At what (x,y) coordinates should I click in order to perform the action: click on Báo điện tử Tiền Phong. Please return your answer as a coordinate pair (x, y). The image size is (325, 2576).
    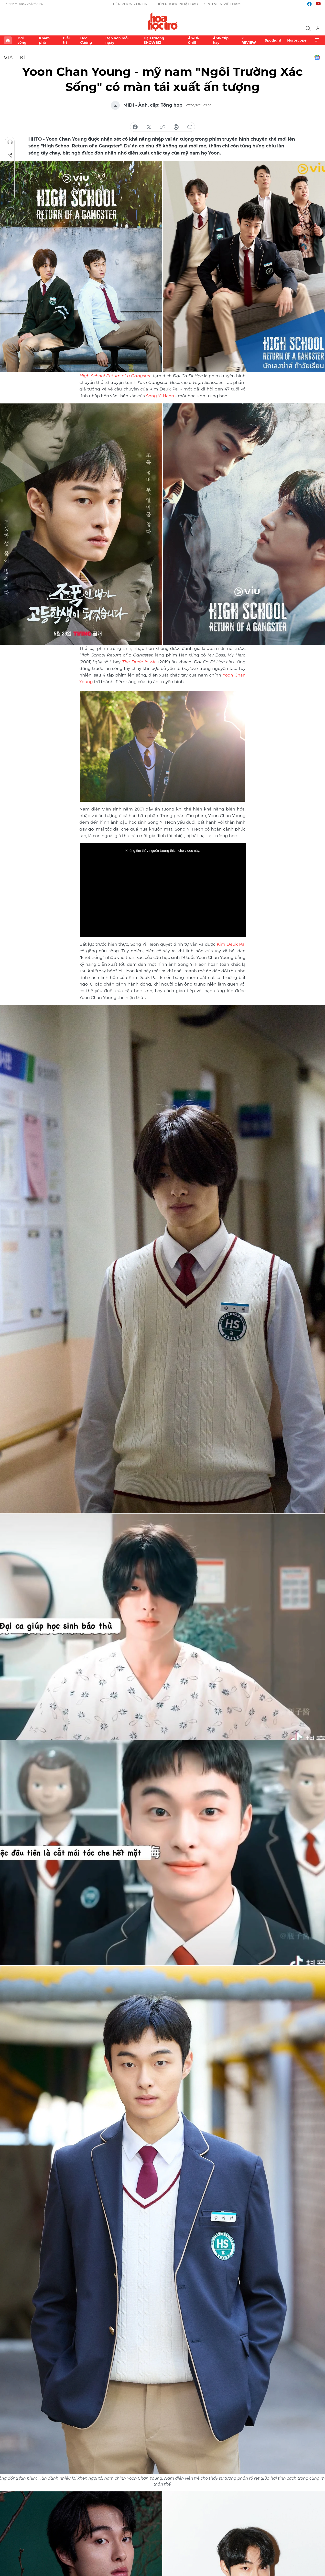
    Looking at the image, I should click on (162, 22).